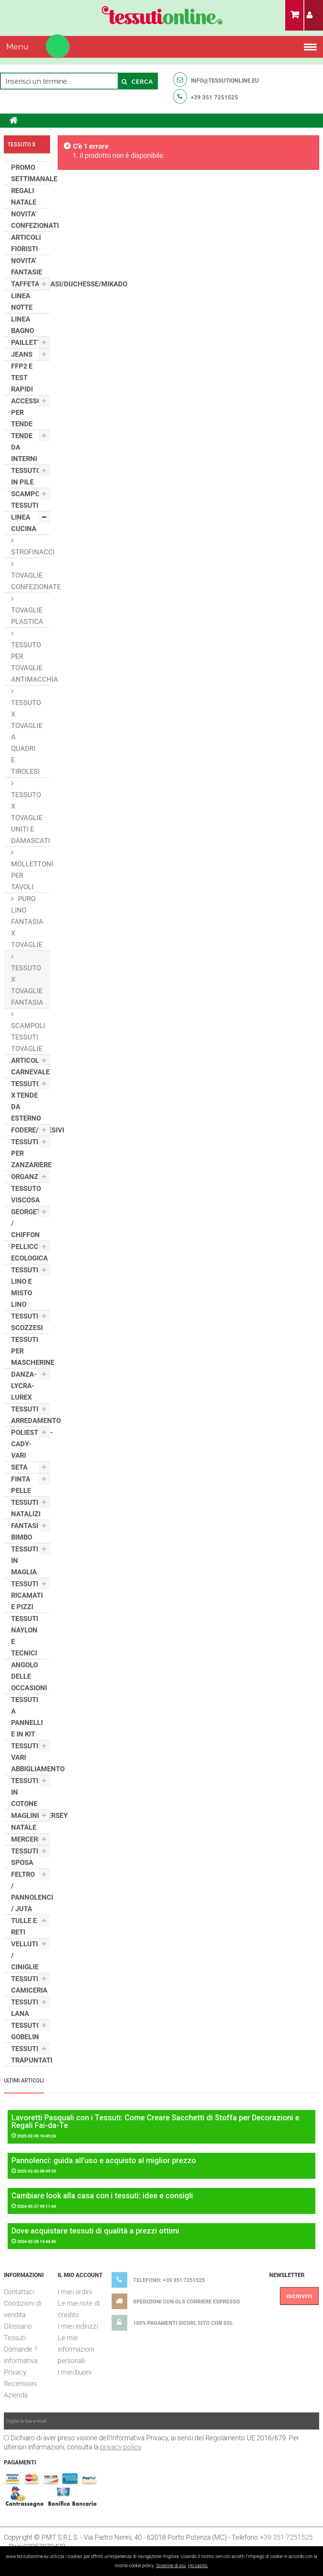 The width and height of the screenshot is (323, 2576). What do you see at coordinates (30, 173) in the screenshot?
I see `PROMO SETTIMANALE` at bounding box center [30, 173].